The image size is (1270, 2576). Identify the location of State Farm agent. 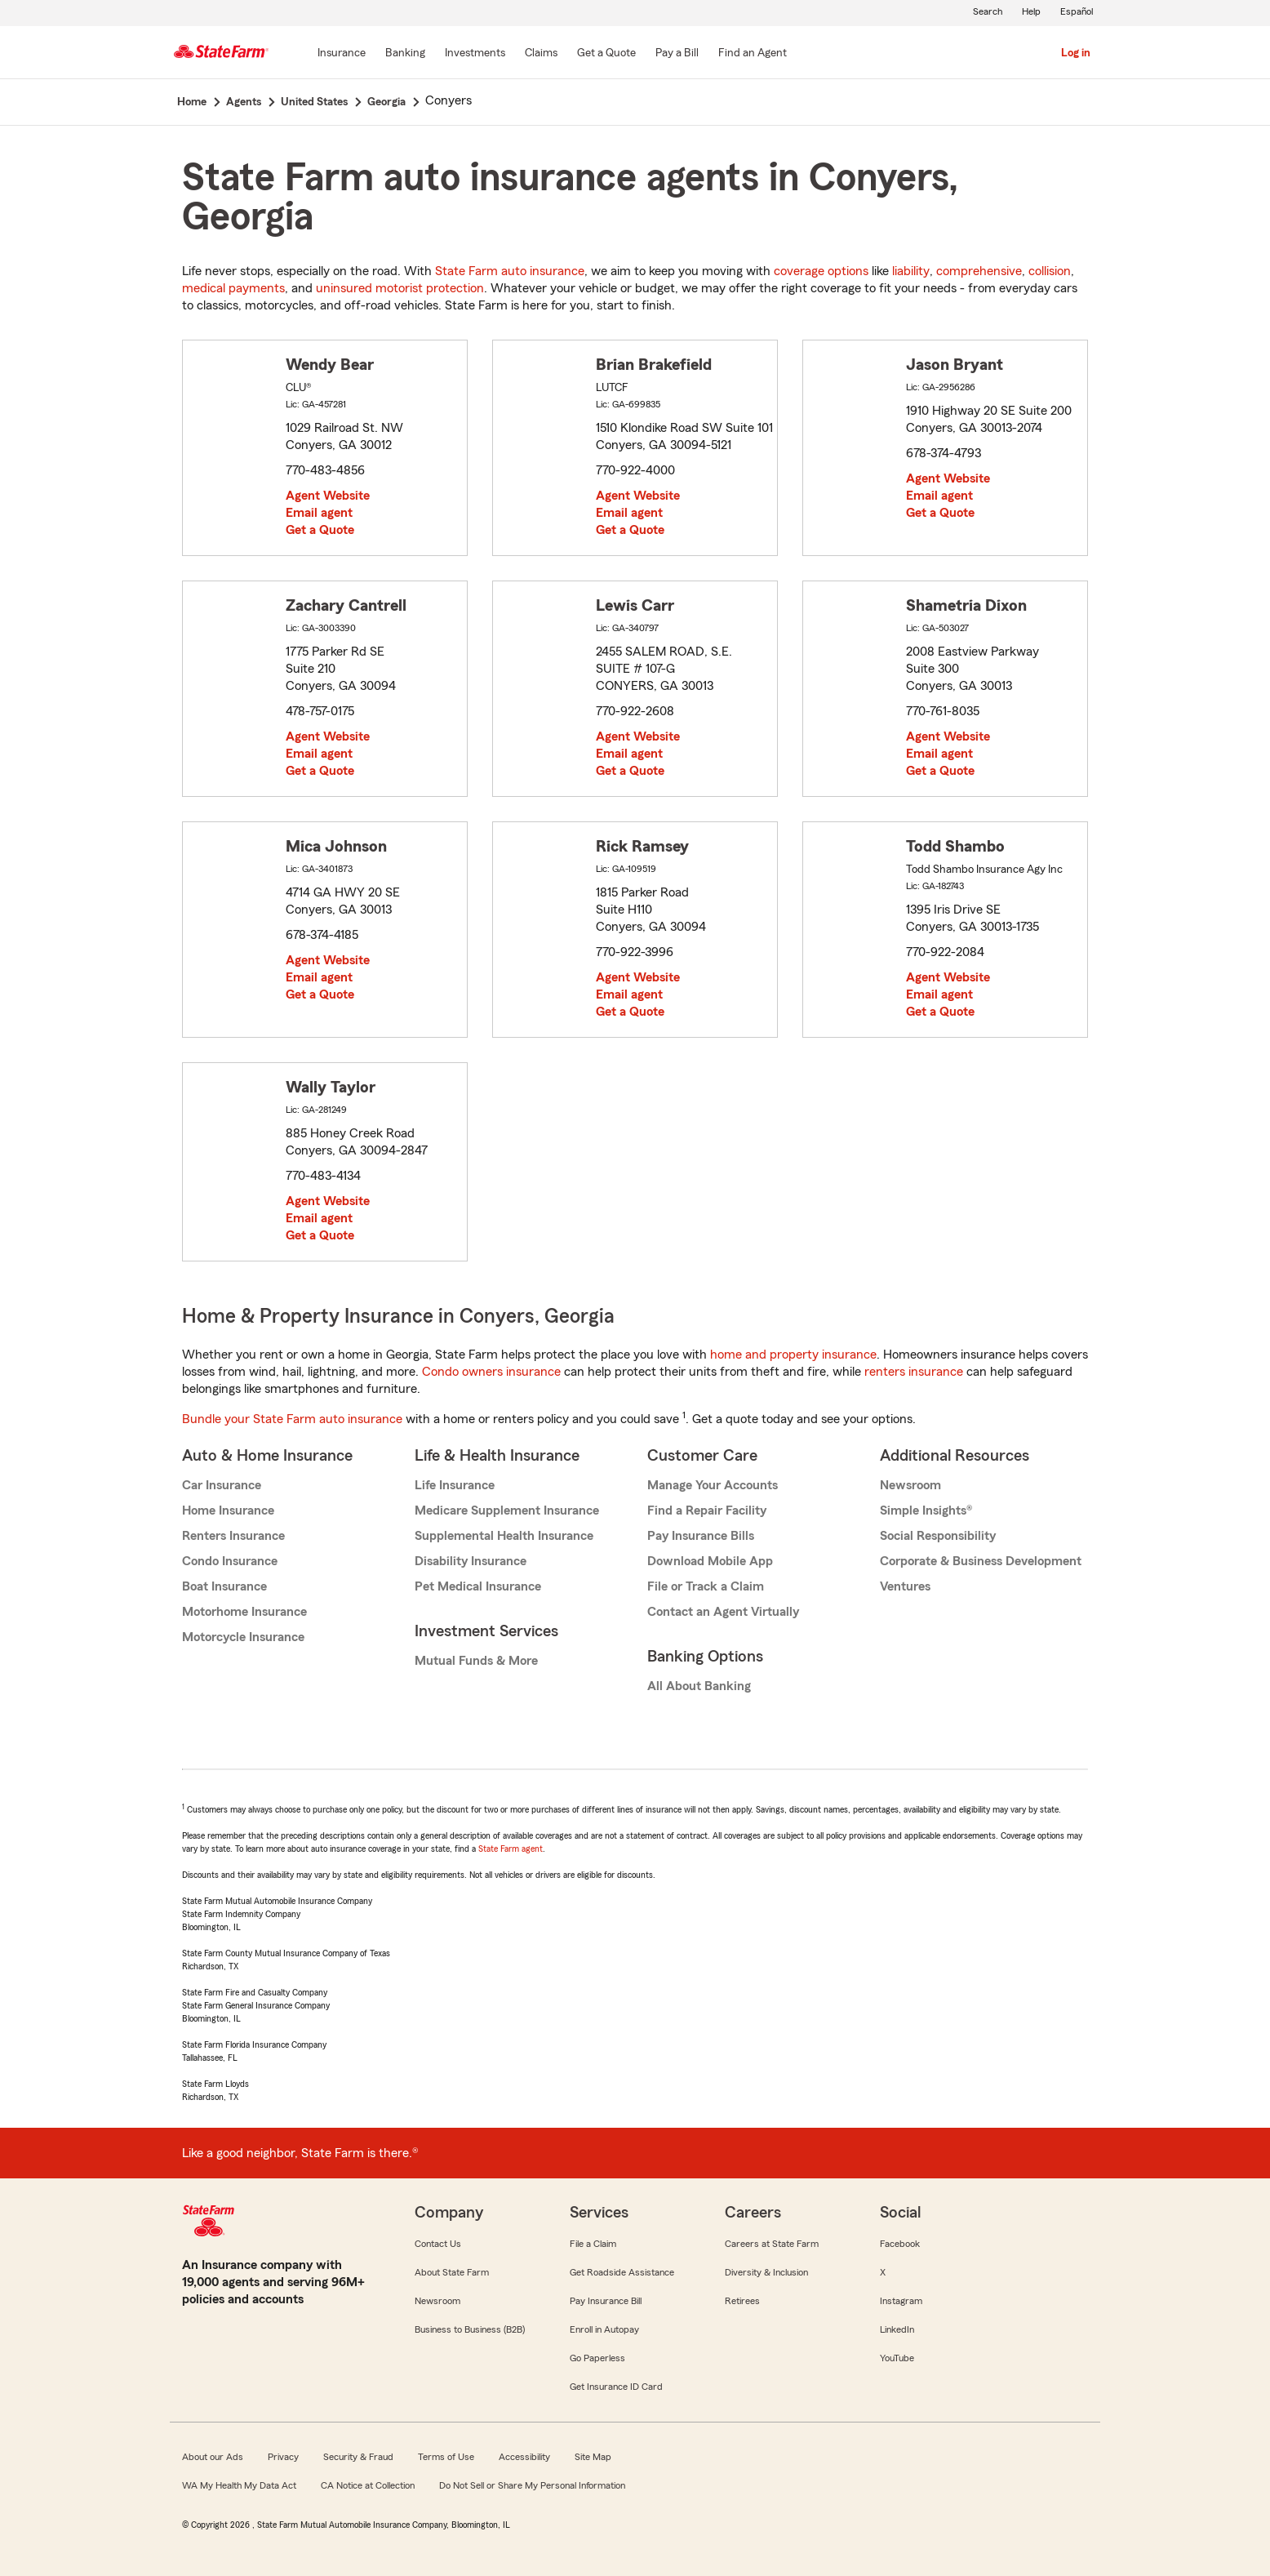
(510, 1848).